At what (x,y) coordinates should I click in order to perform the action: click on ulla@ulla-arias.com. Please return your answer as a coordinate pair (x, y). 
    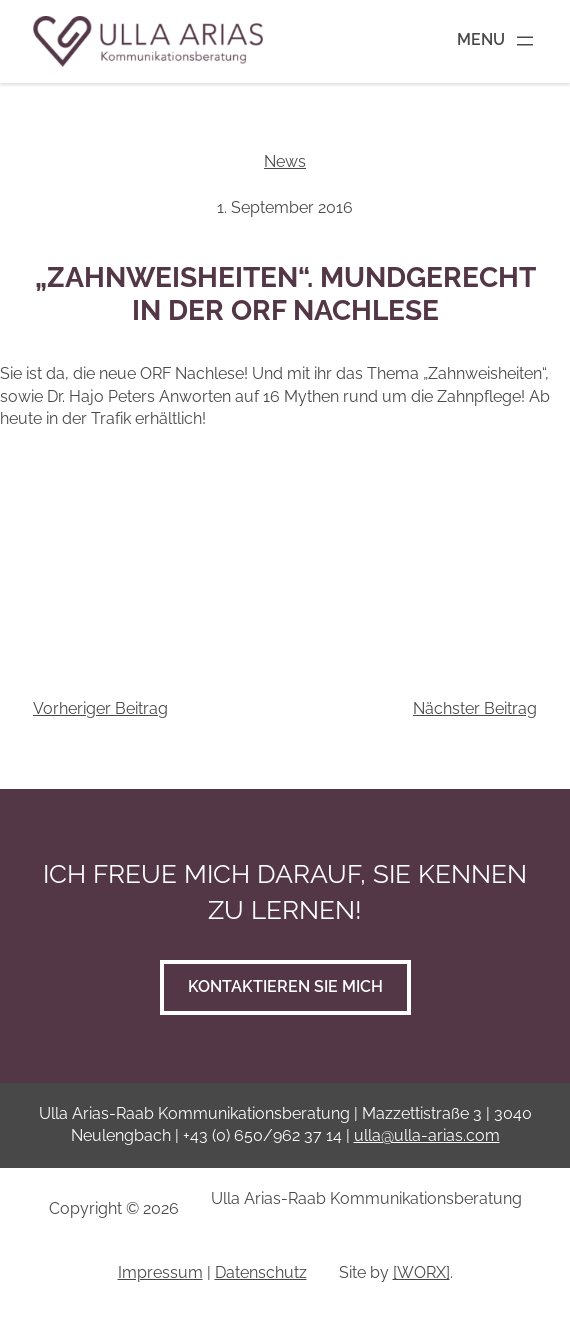
    Looking at the image, I should click on (427, 1135).